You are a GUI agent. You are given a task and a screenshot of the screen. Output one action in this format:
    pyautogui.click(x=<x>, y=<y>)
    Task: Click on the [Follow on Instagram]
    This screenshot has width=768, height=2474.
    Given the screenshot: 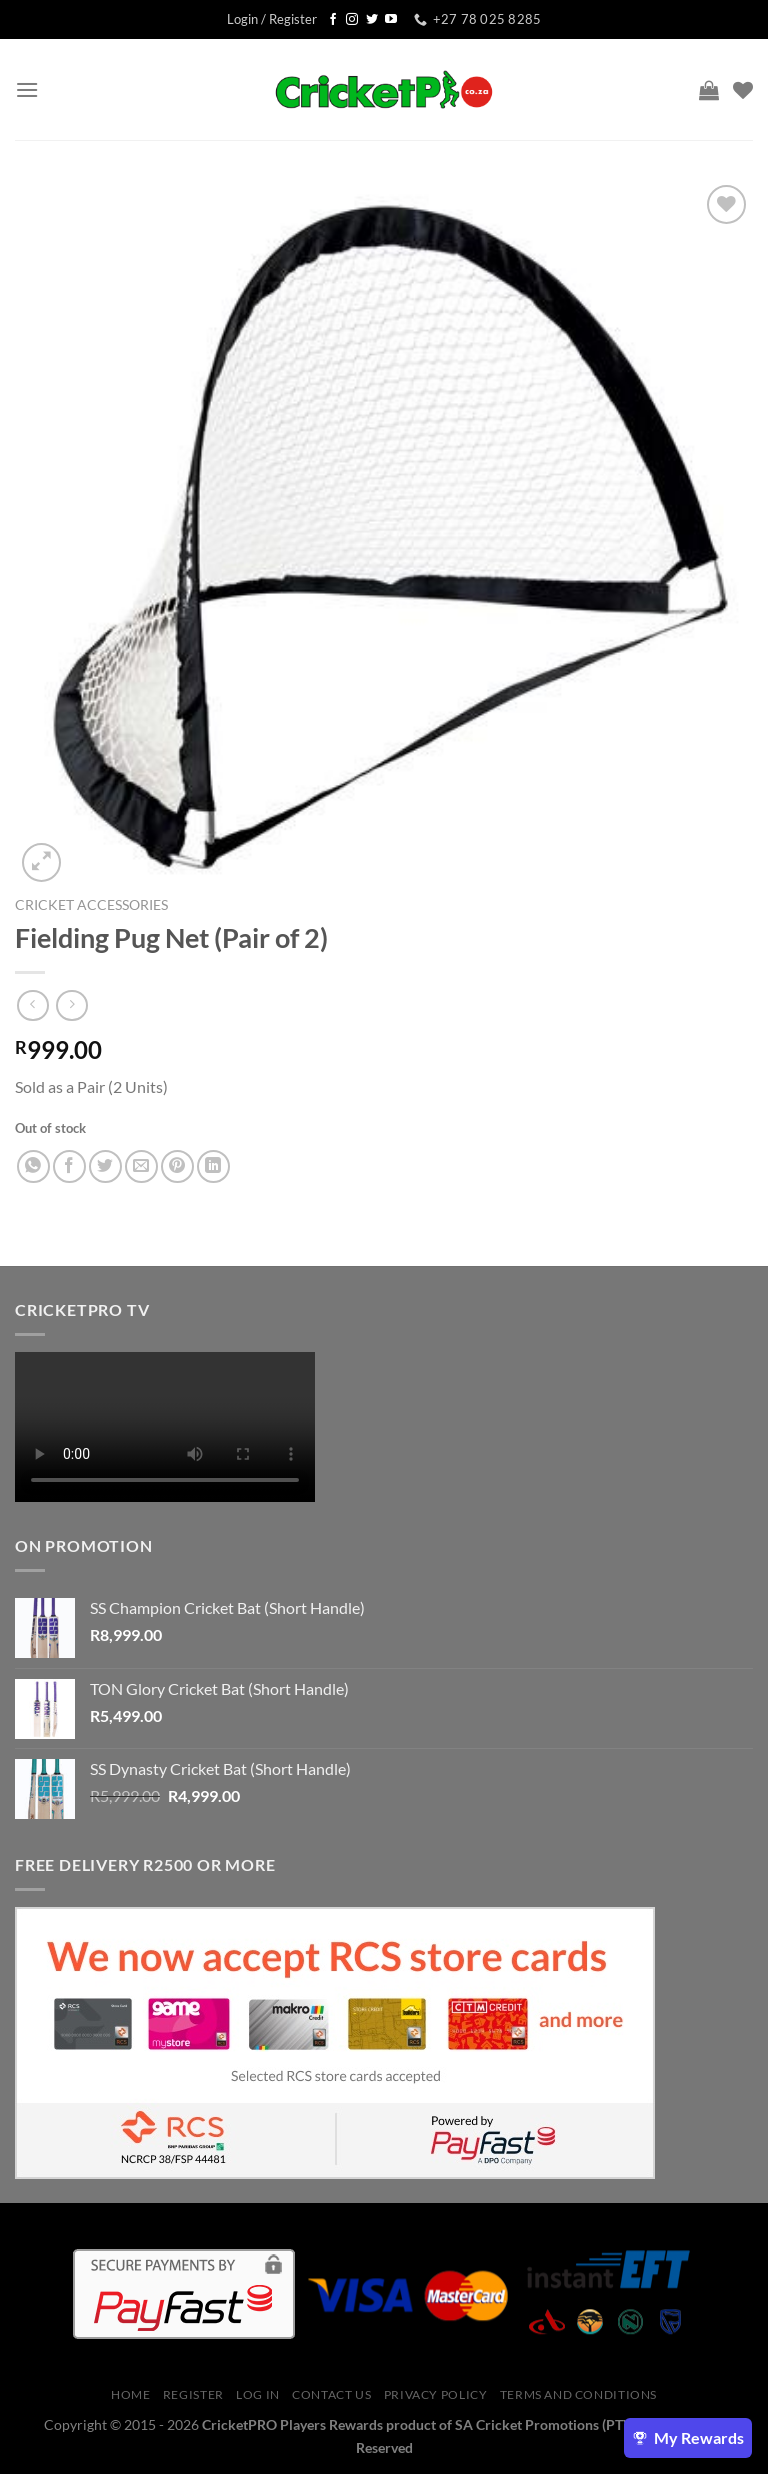 What is the action you would take?
    pyautogui.click(x=352, y=20)
    